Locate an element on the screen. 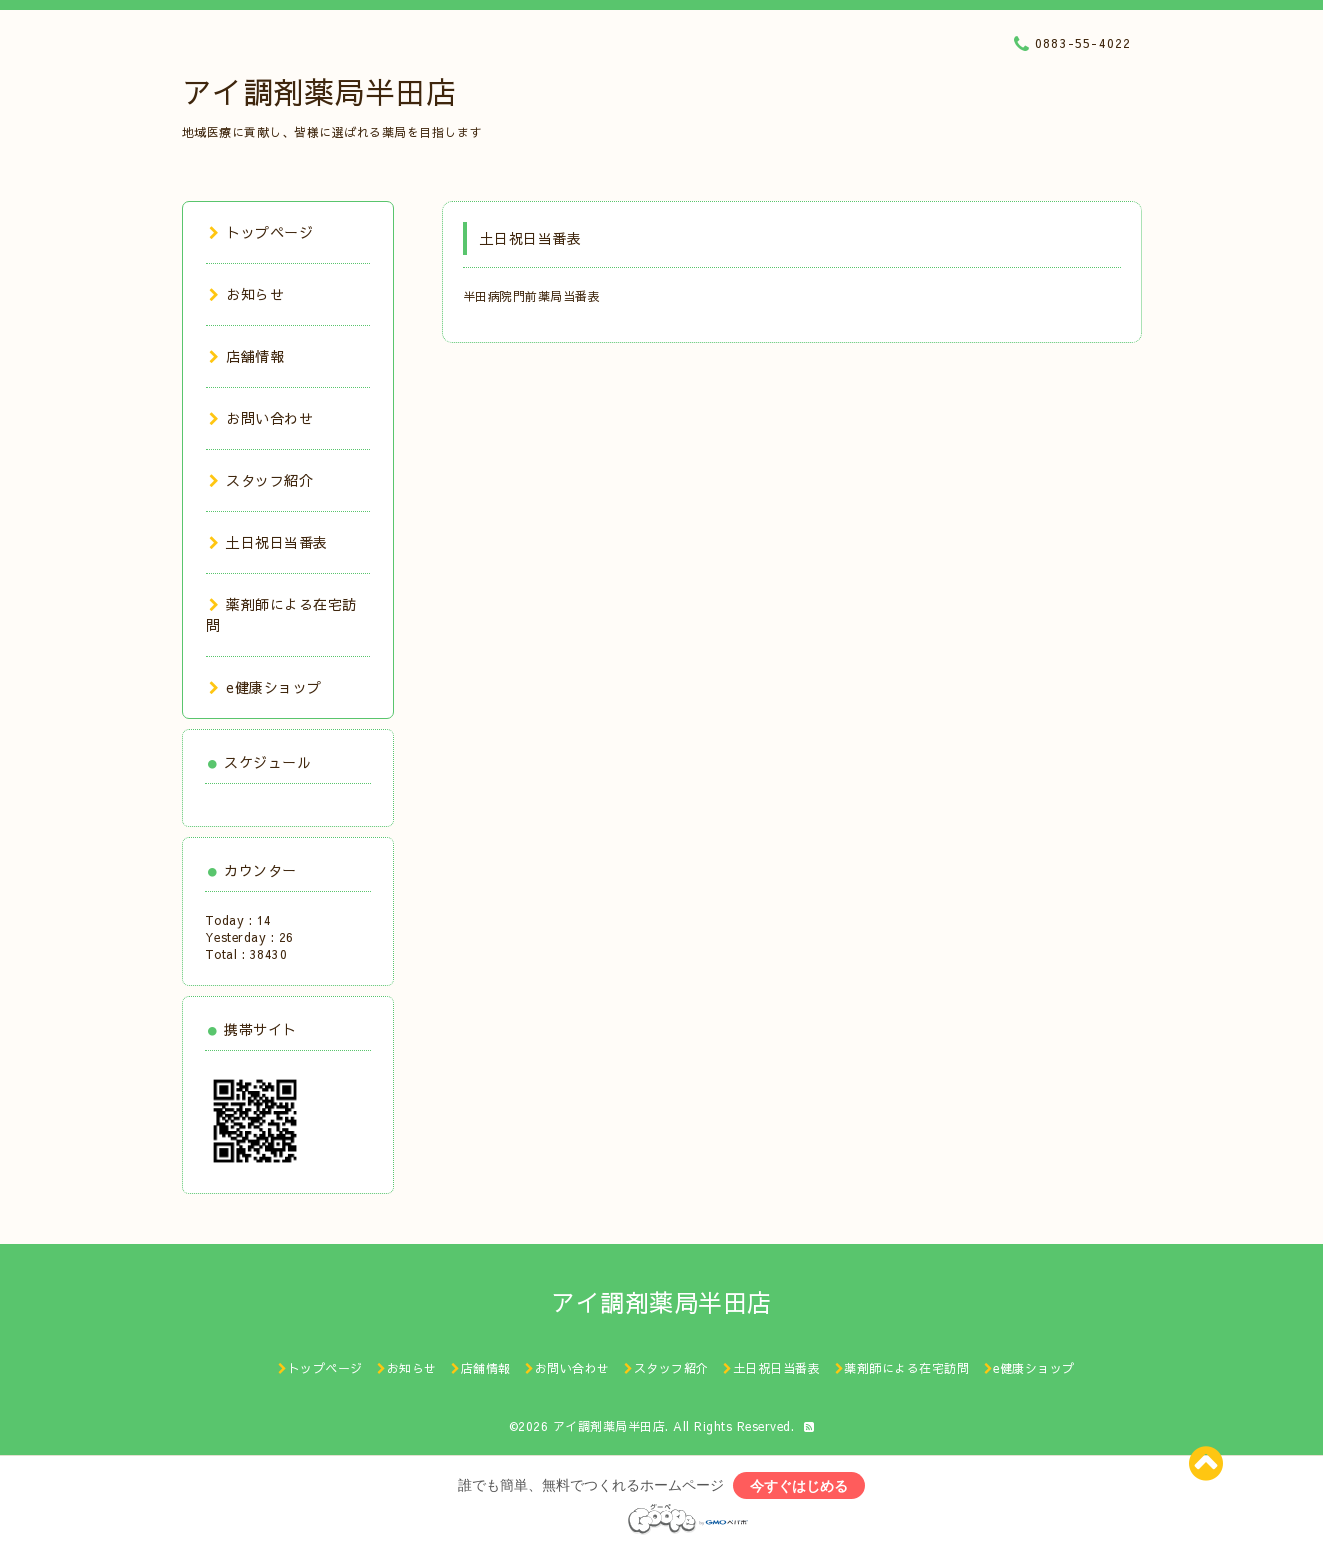 The height and width of the screenshot is (1554, 1323). お問い合わせ is located at coordinates (261, 418).